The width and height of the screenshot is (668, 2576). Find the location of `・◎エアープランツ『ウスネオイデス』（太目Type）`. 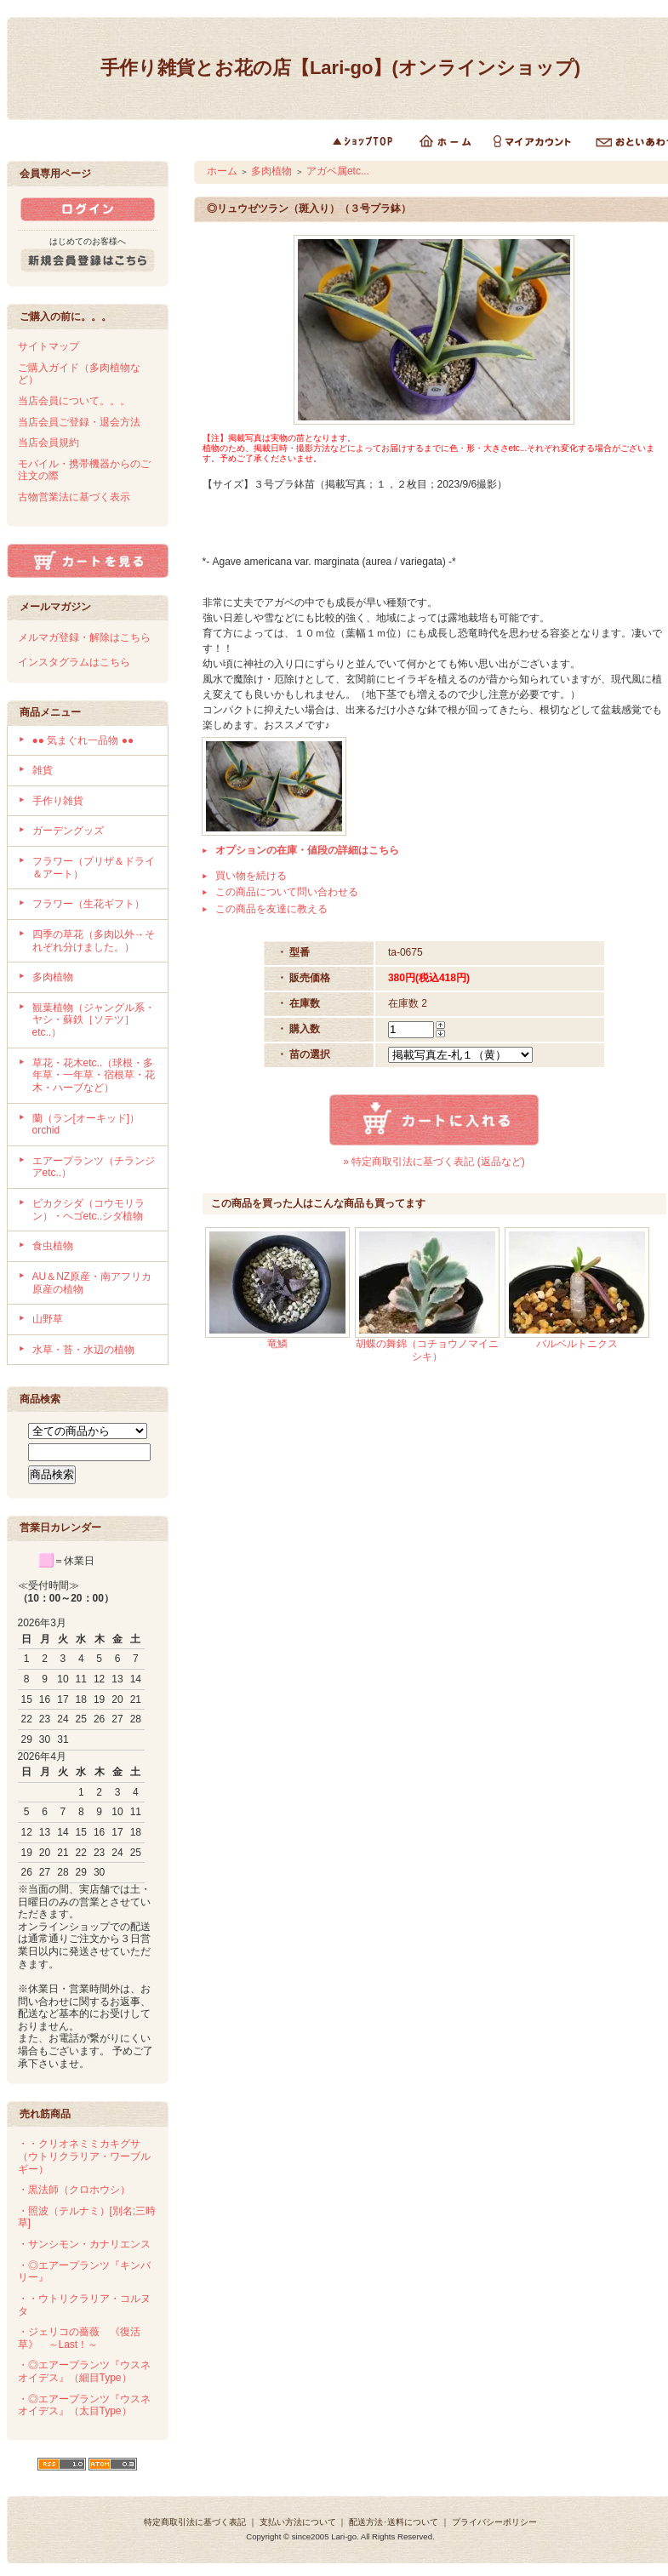

・◎エアープランツ『ウスネオイデス』（太目Type） is located at coordinates (84, 2405).